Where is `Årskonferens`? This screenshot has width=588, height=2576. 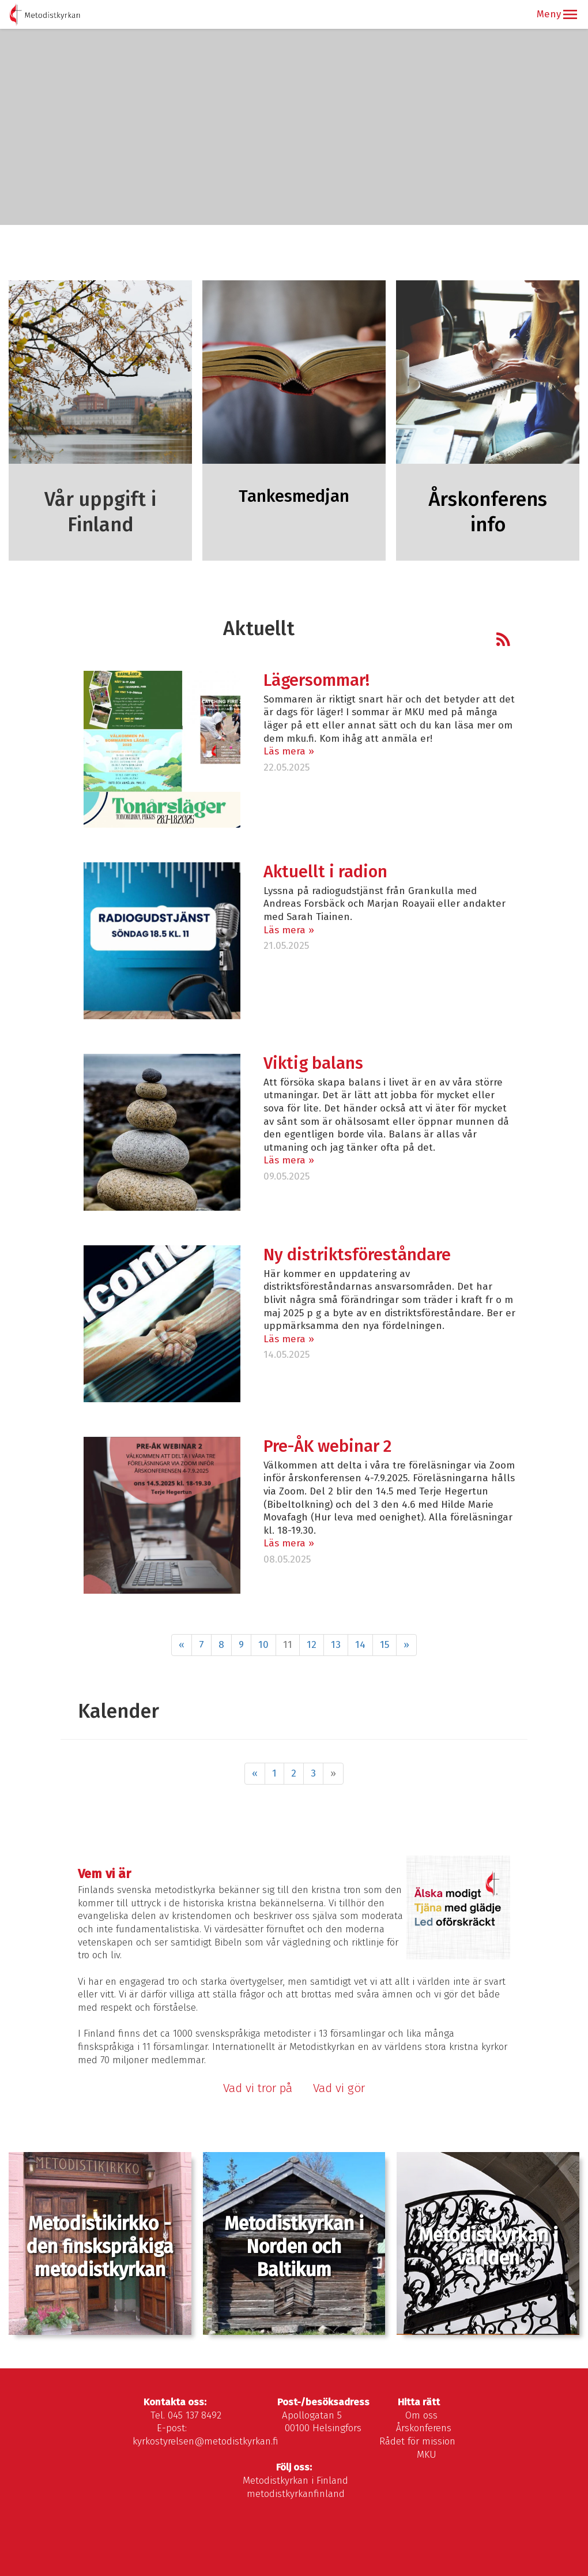 Årskonferens is located at coordinates (423, 2428).